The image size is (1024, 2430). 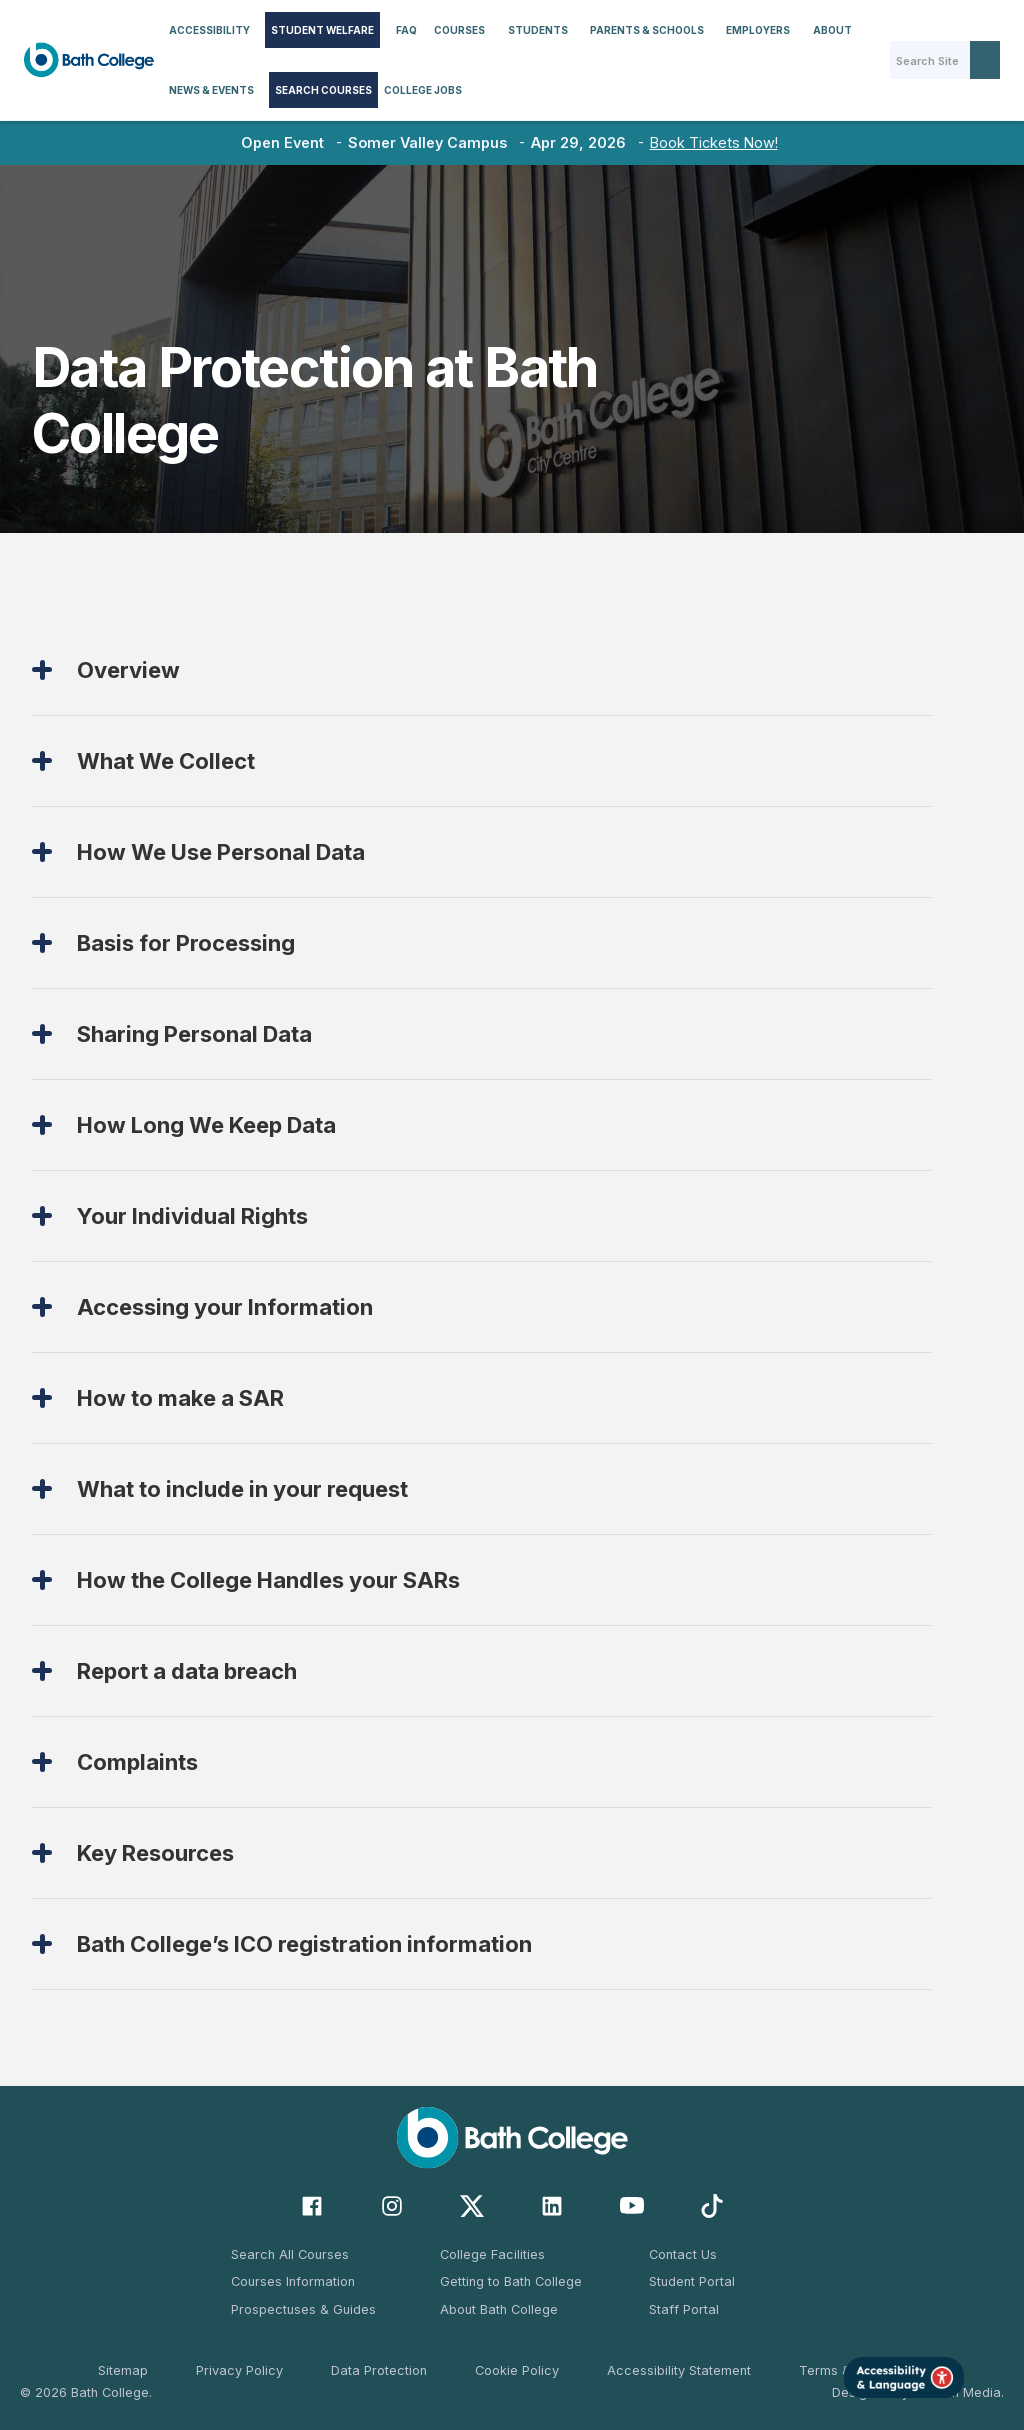 What do you see at coordinates (293, 2281) in the screenshot?
I see `Courses Information` at bounding box center [293, 2281].